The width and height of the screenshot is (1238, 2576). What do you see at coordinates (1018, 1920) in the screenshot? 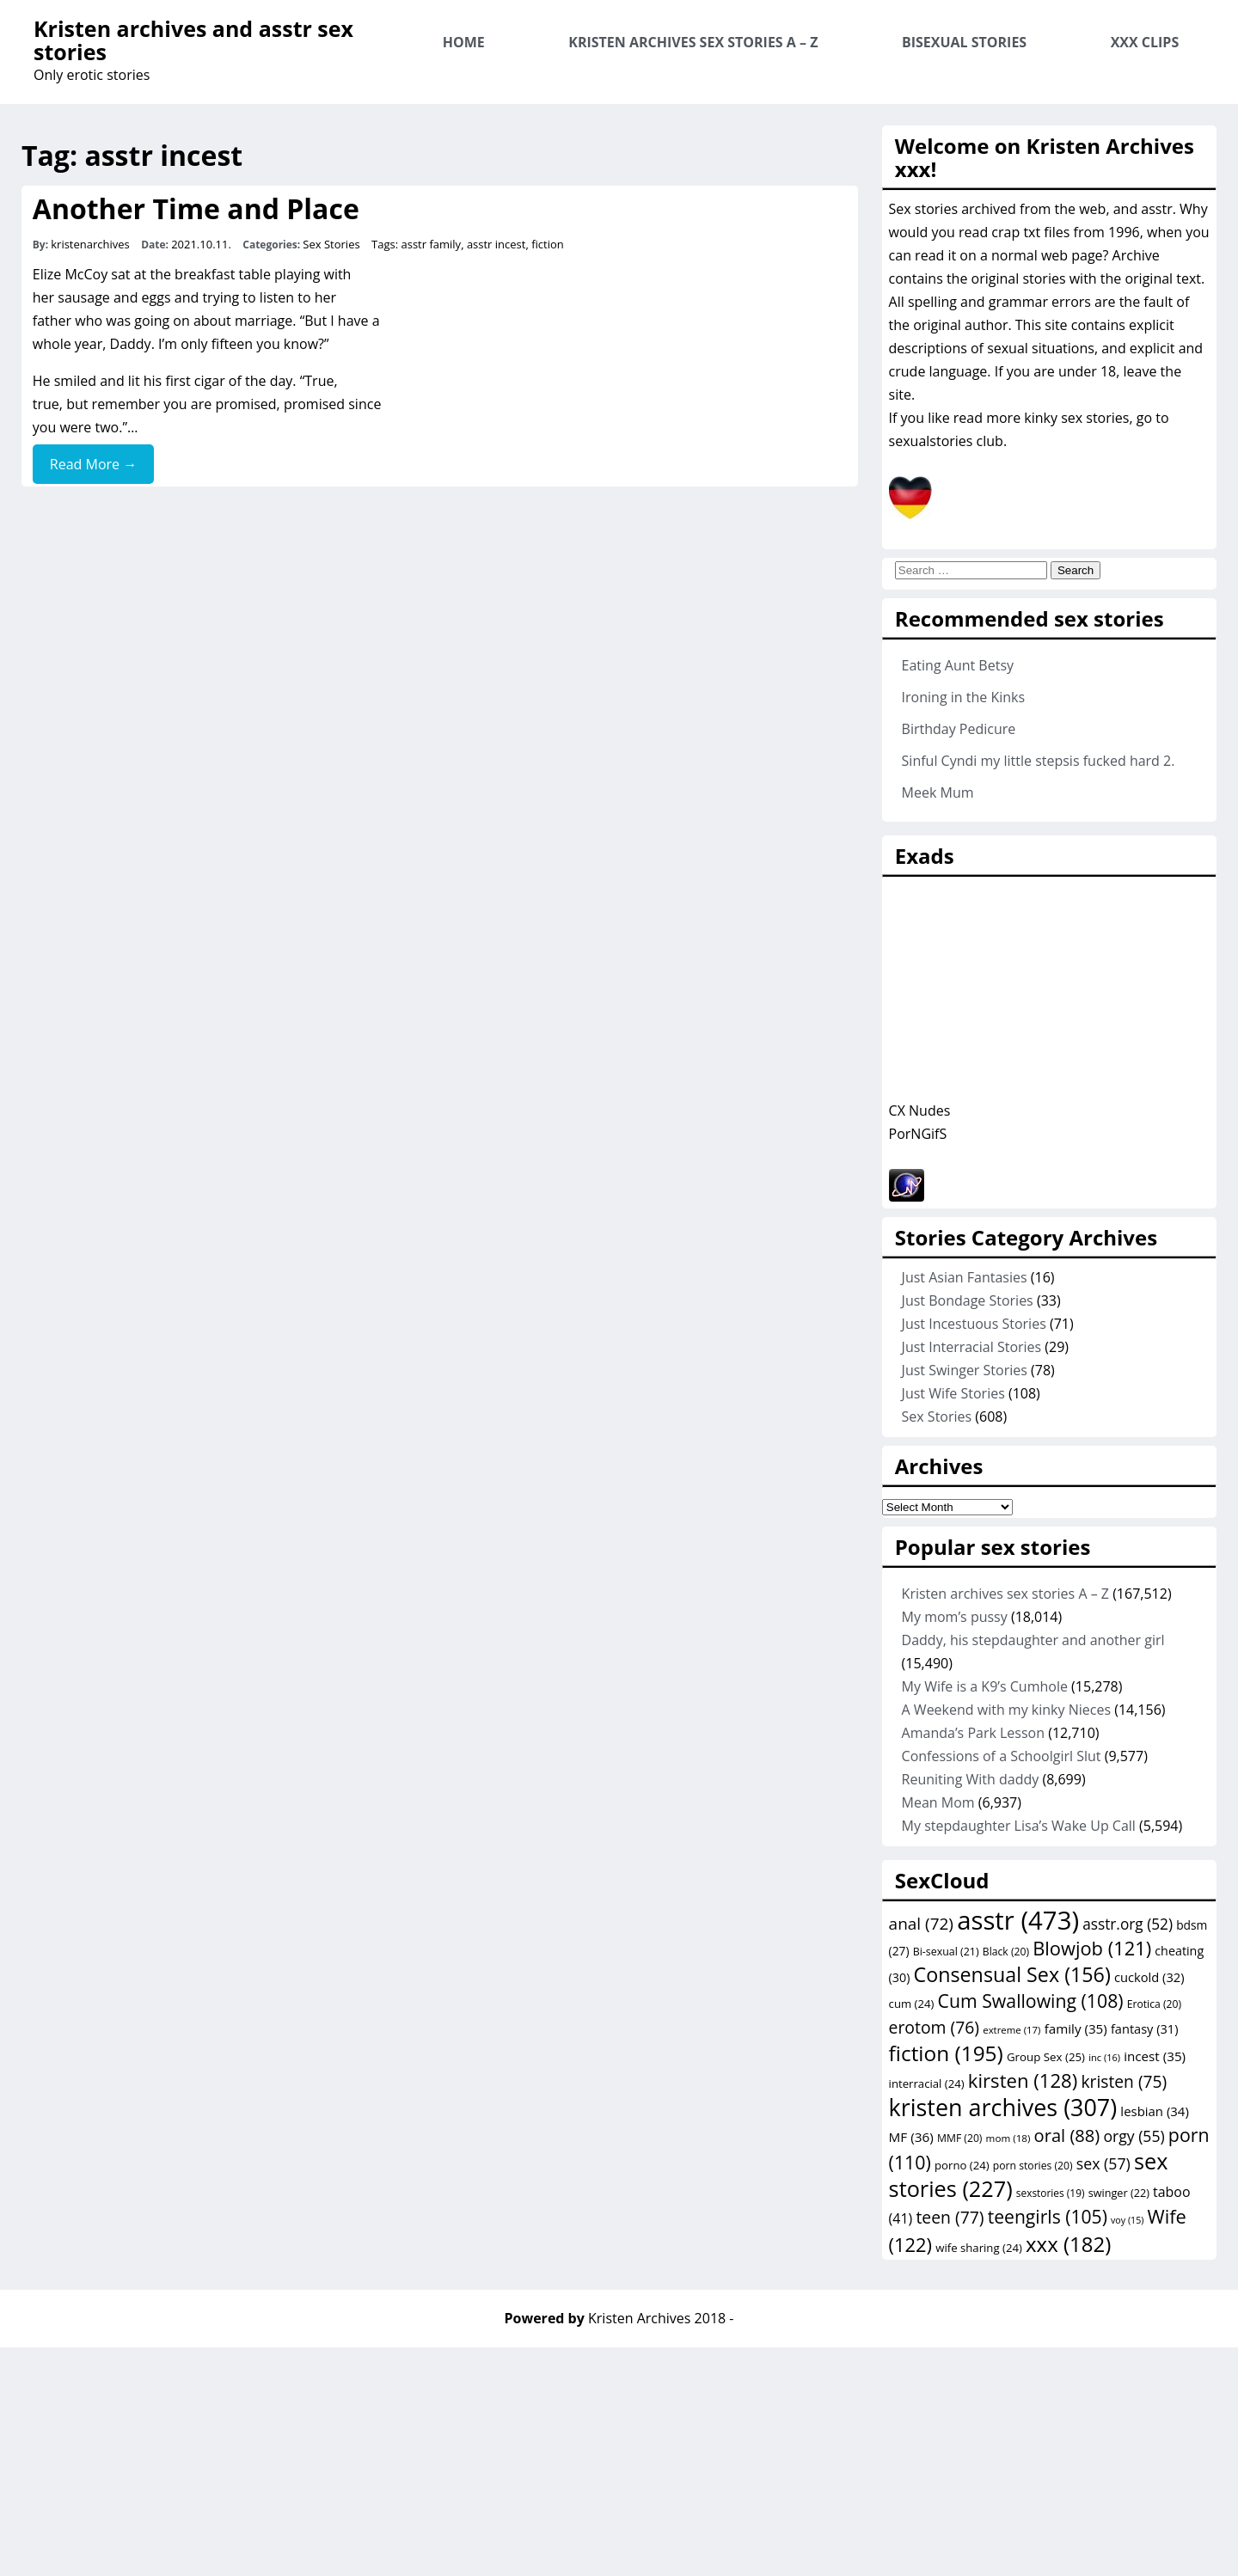
I see `asstr [asstr (473 items)]` at bounding box center [1018, 1920].